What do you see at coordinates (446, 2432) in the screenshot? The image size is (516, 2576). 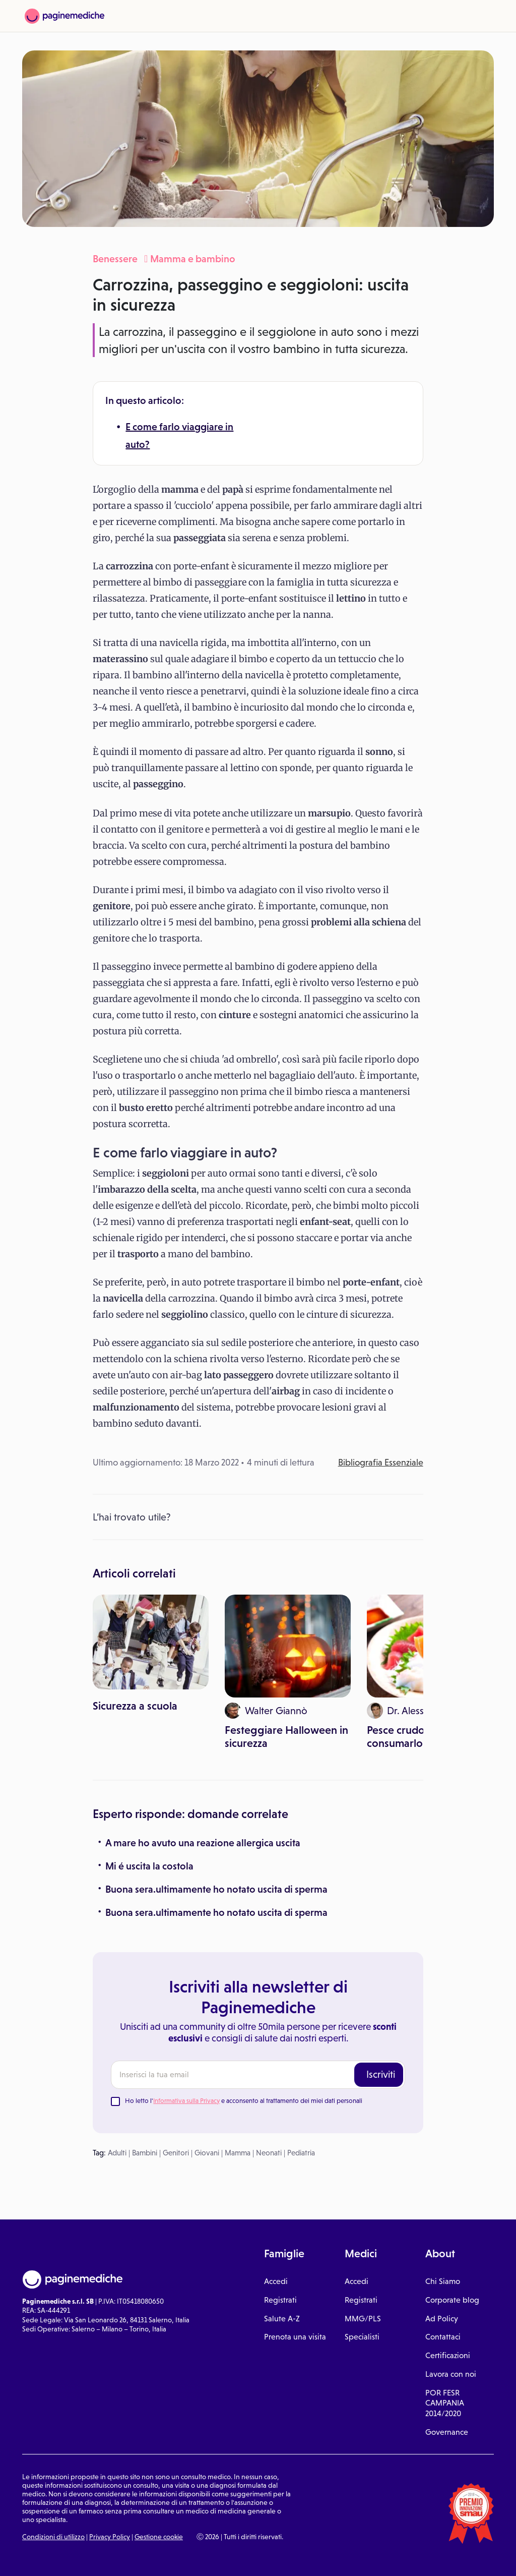 I see `Governance` at bounding box center [446, 2432].